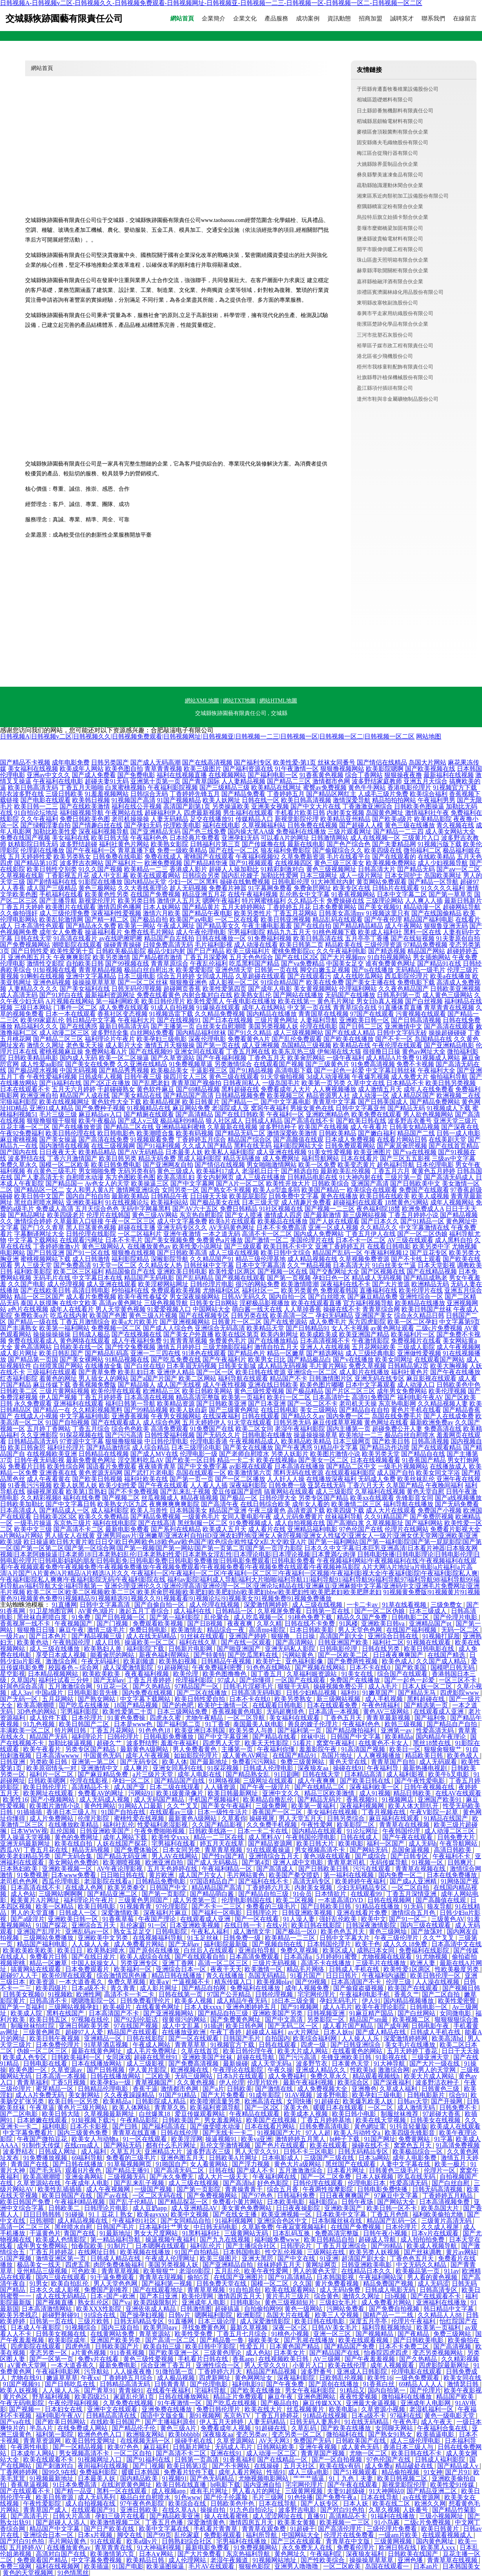 This screenshot has height=2576, width=482. I want to click on 国产一区二区丝袜, so click(143, 982).